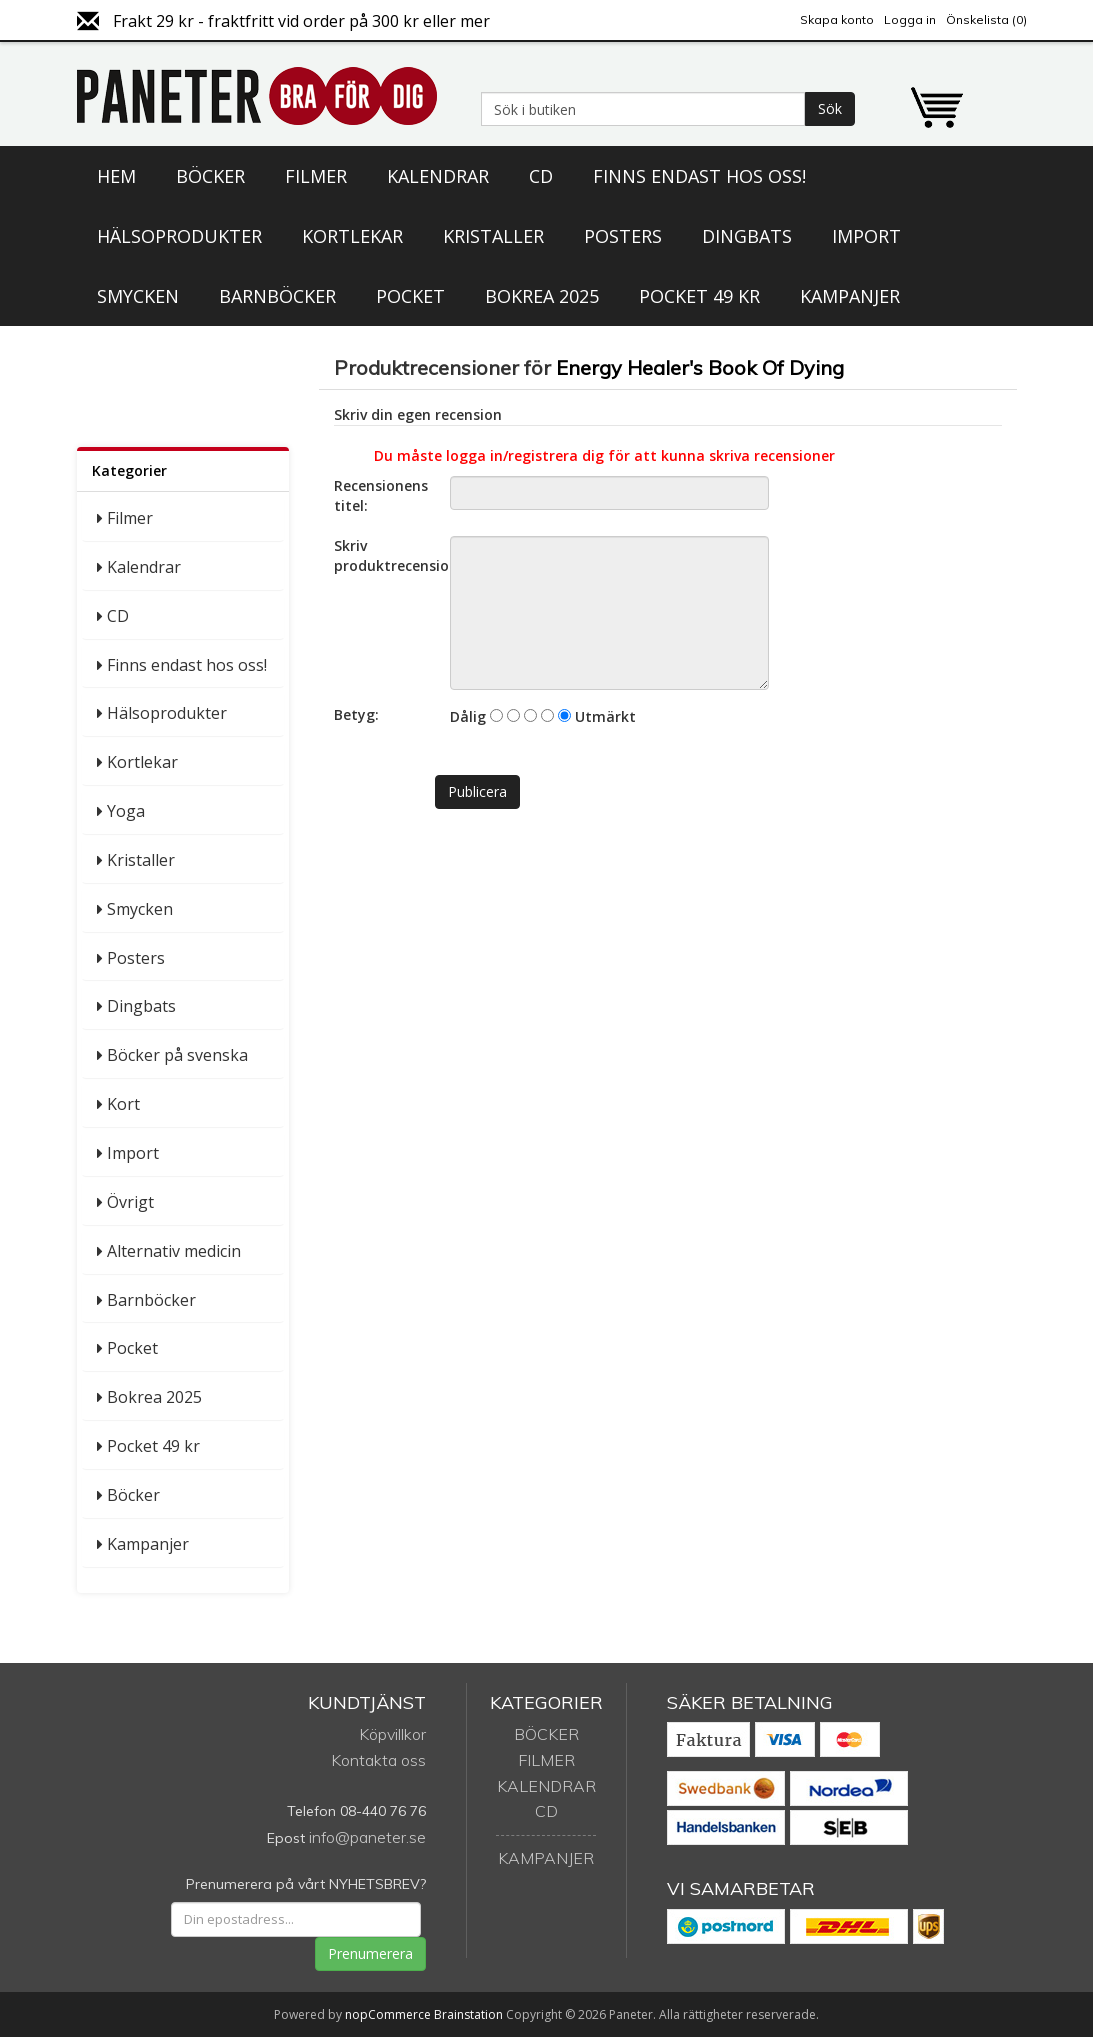 This screenshot has height=2037, width=1093. What do you see at coordinates (177, 1055) in the screenshot?
I see `Böcker på svenska` at bounding box center [177, 1055].